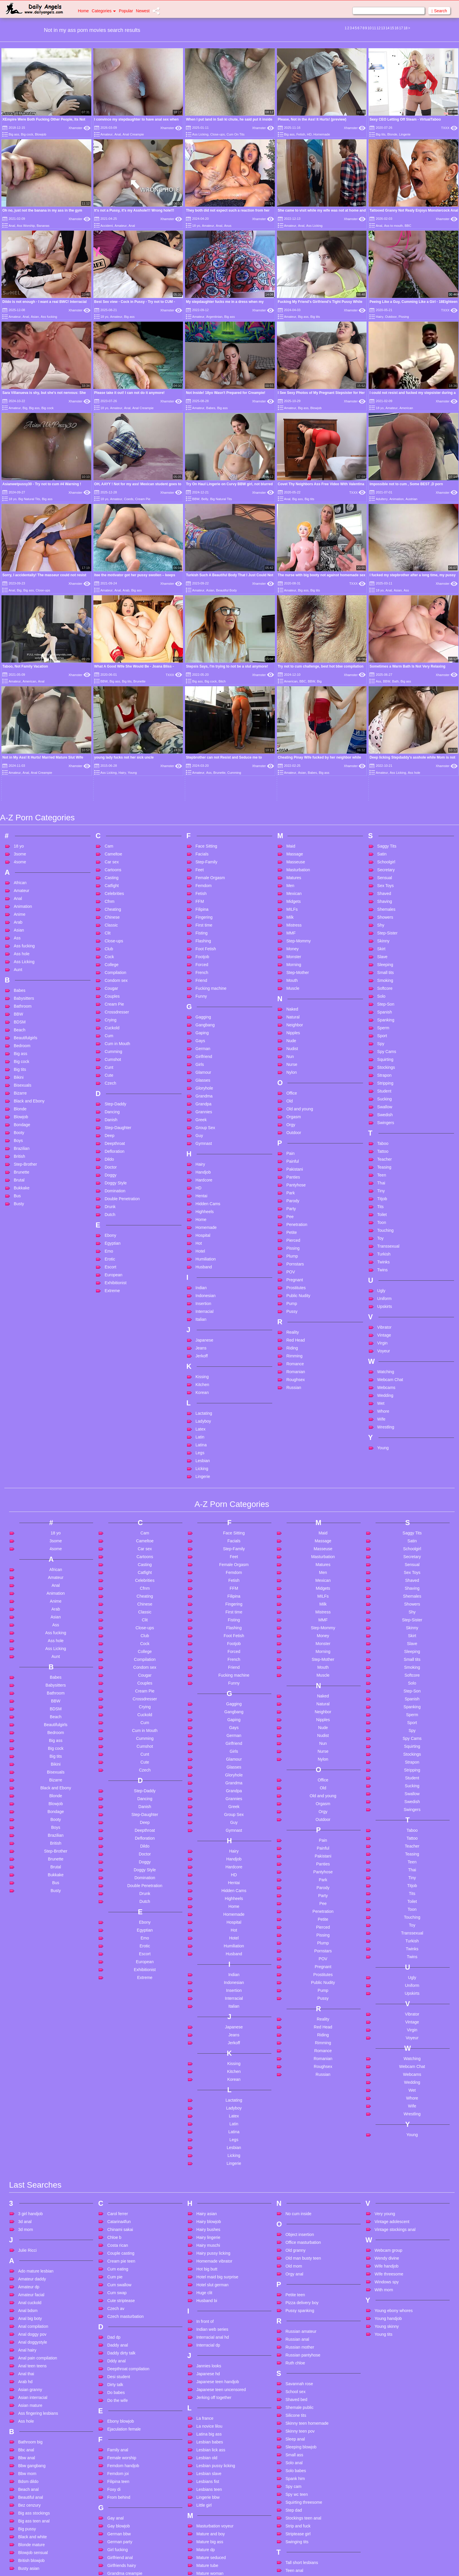 This screenshot has width=459, height=2576. What do you see at coordinates (309, 134) in the screenshot?
I see `HD` at bounding box center [309, 134].